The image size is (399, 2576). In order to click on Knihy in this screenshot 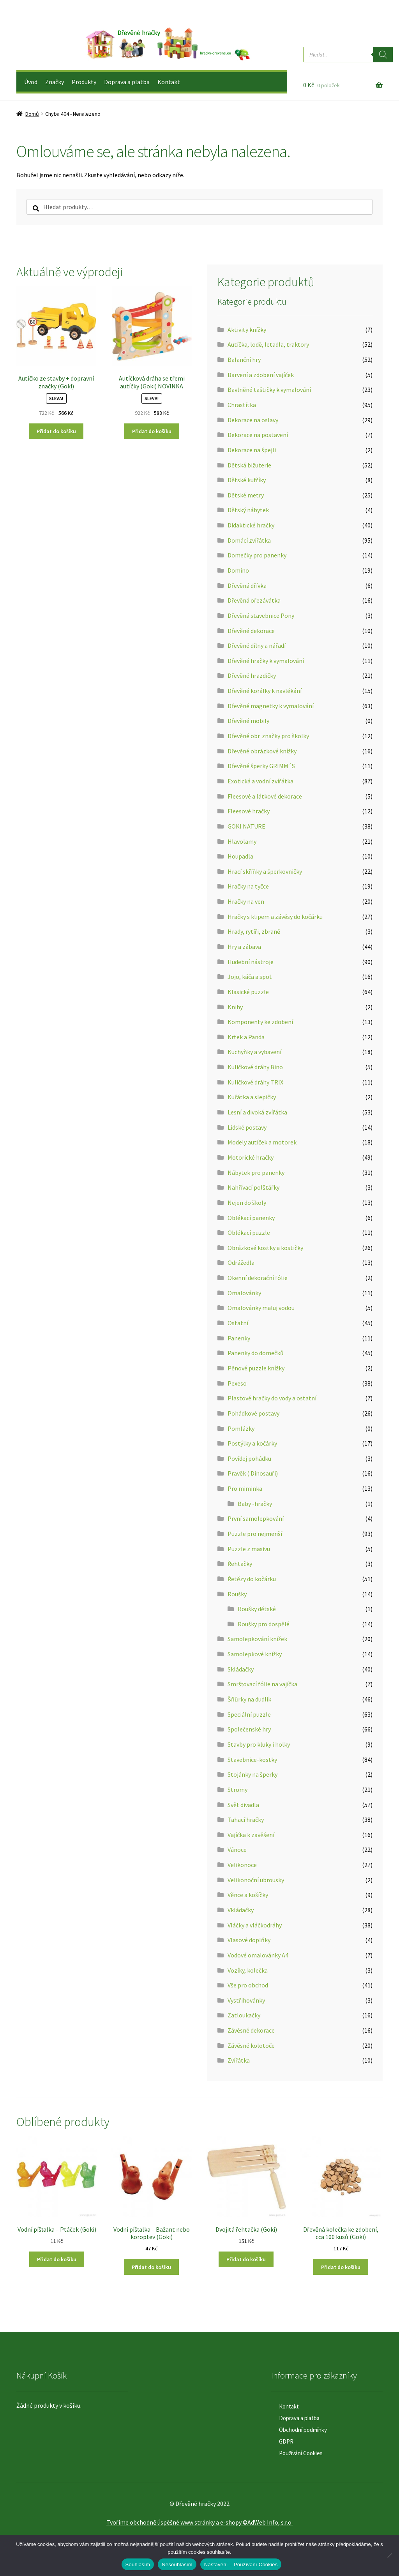, I will do `click(235, 1007)`.